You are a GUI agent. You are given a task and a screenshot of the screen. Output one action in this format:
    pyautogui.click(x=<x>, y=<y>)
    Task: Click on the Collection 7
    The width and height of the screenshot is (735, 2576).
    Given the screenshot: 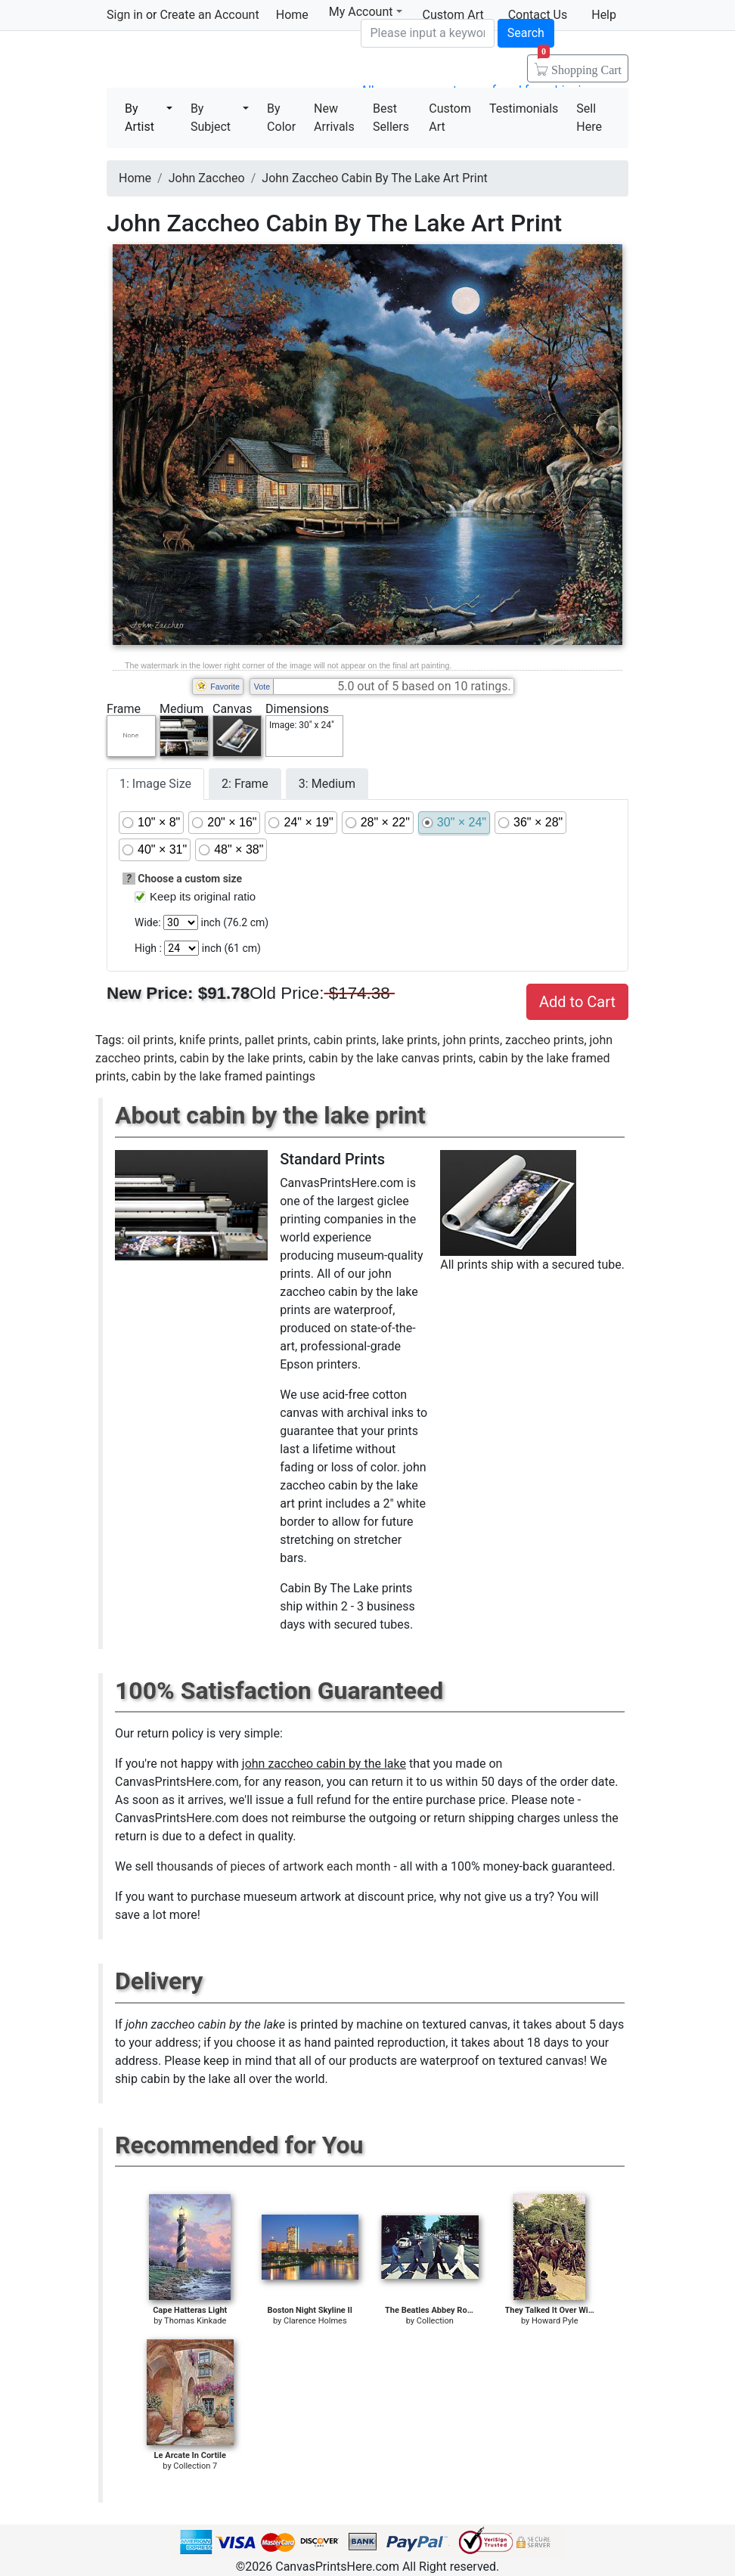 What is the action you would take?
    pyautogui.click(x=195, y=2466)
    